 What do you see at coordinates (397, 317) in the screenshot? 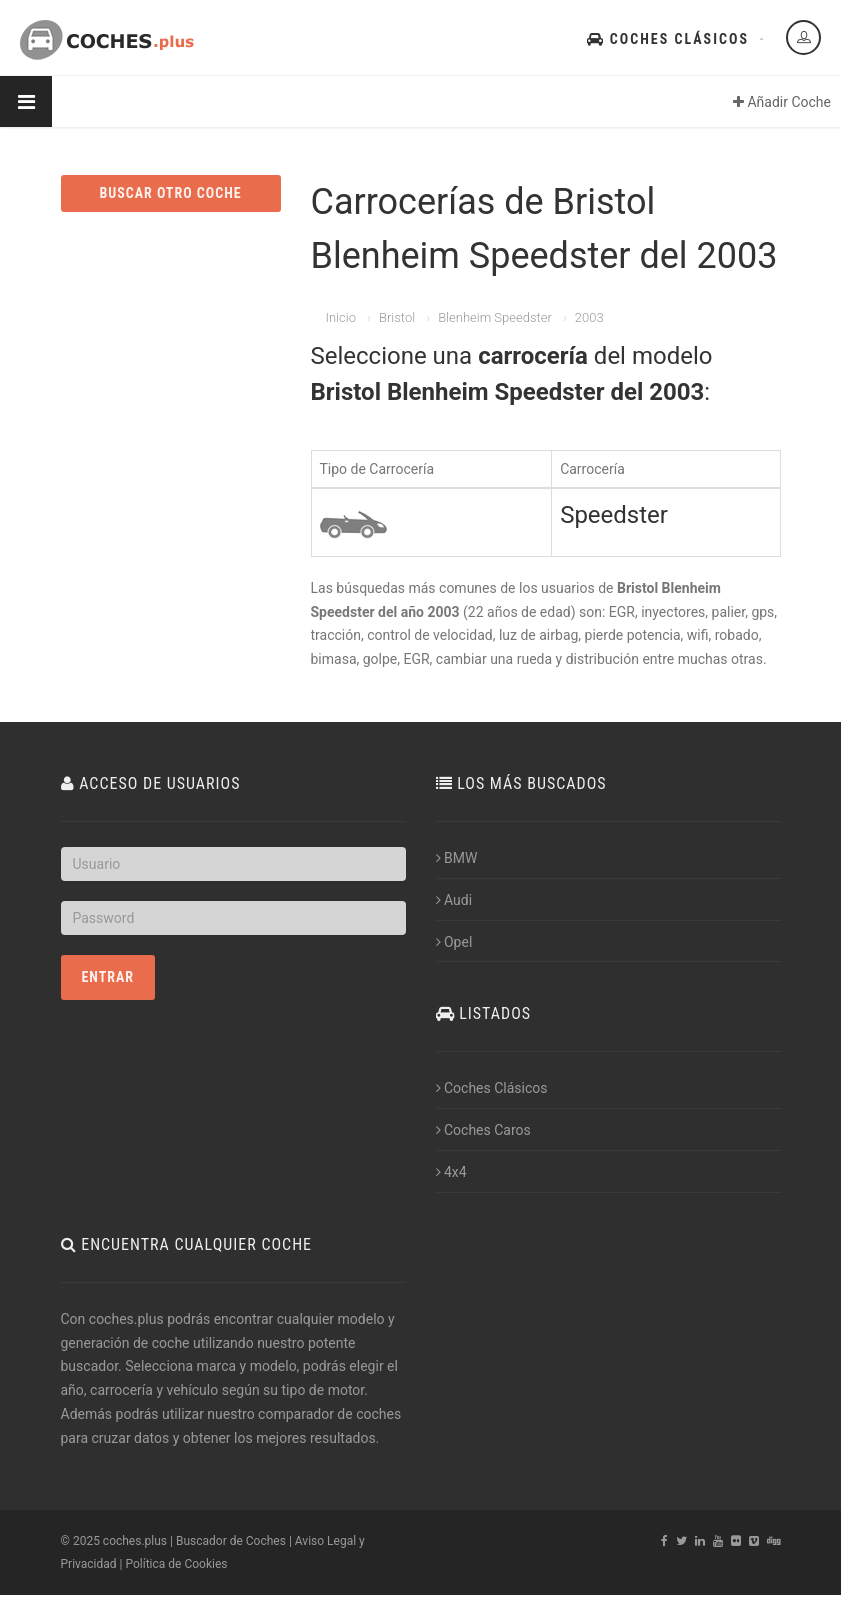
I see `Bristol` at bounding box center [397, 317].